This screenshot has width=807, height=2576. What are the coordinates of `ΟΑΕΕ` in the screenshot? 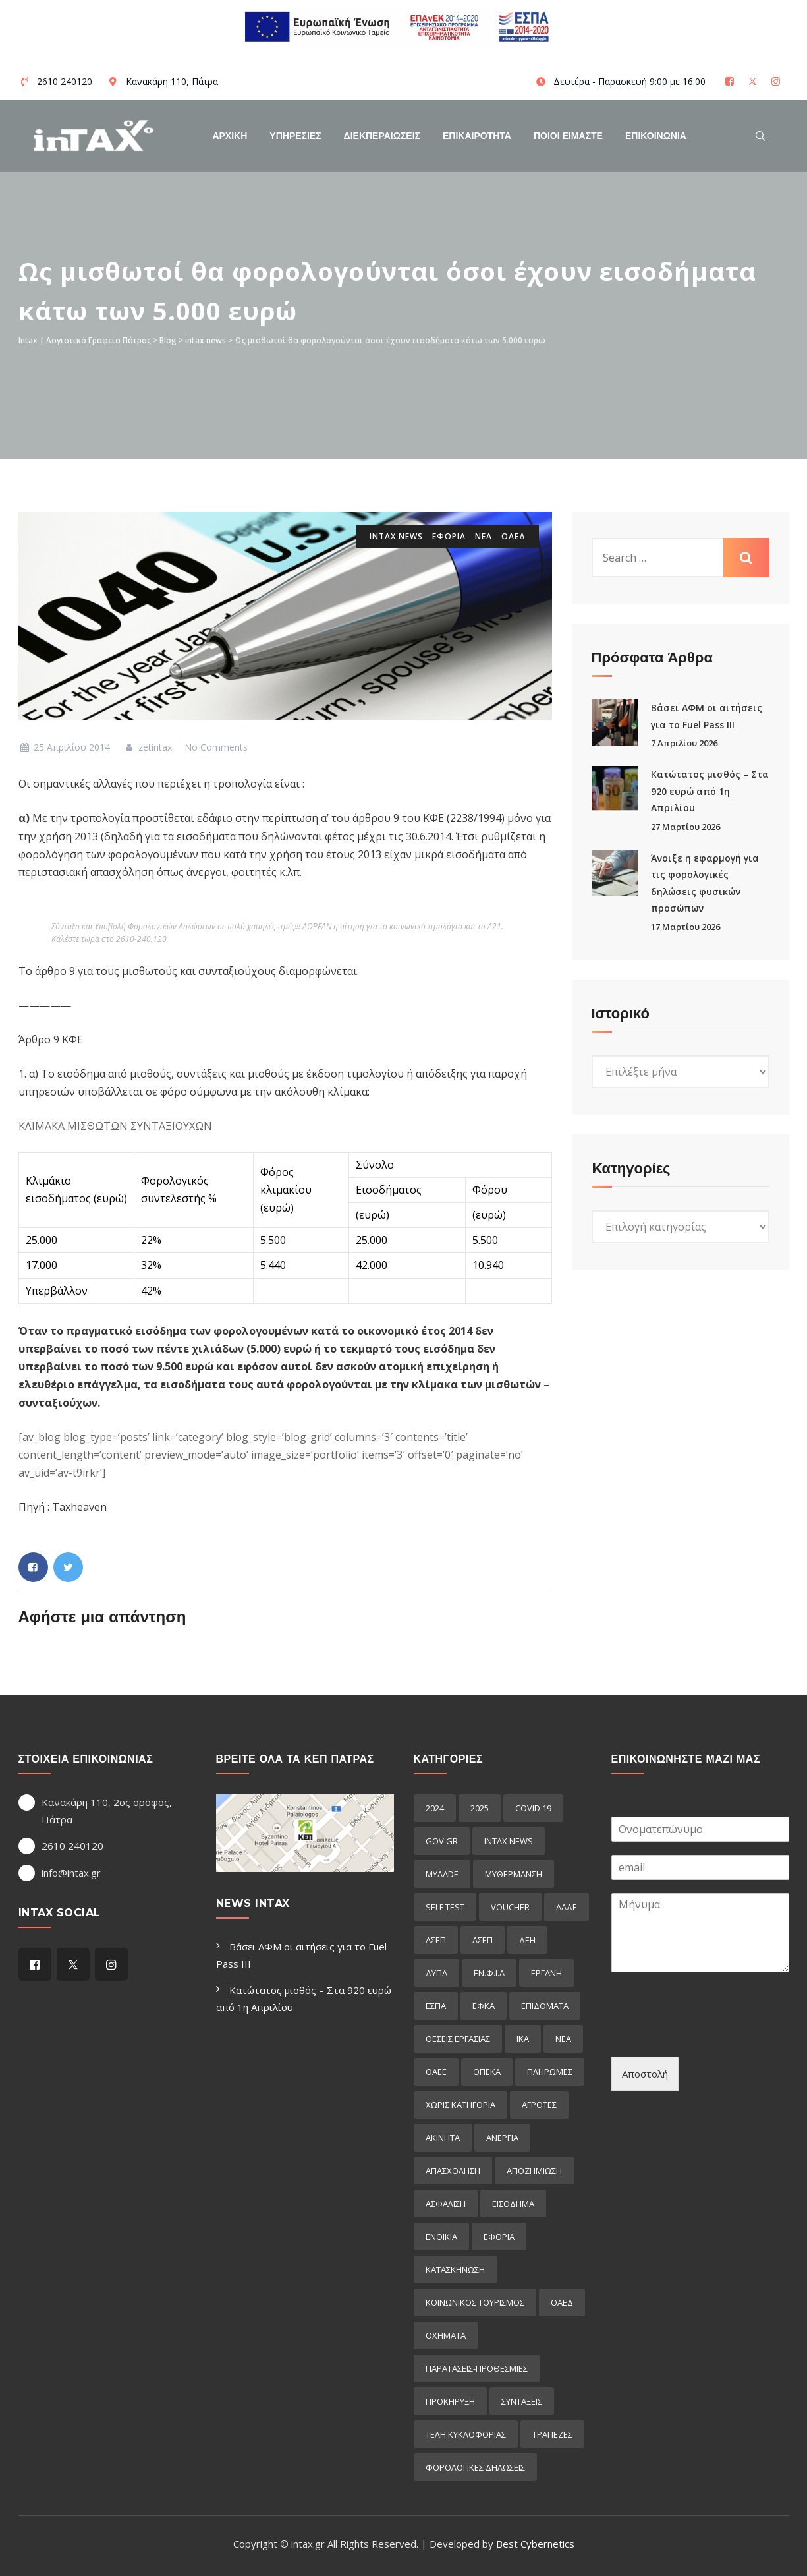 It's located at (436, 2072).